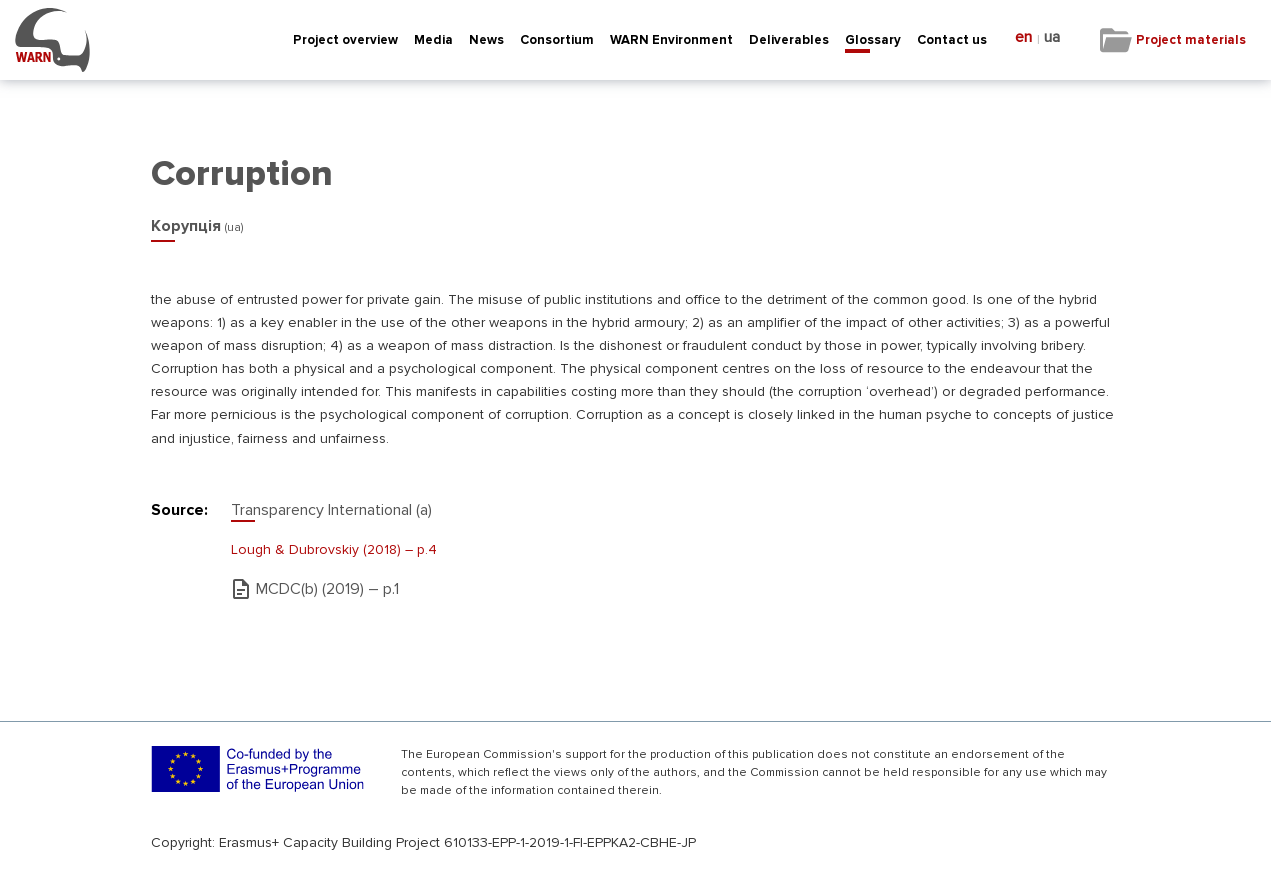 The width and height of the screenshot is (1271, 870). I want to click on Glossary, so click(873, 40).